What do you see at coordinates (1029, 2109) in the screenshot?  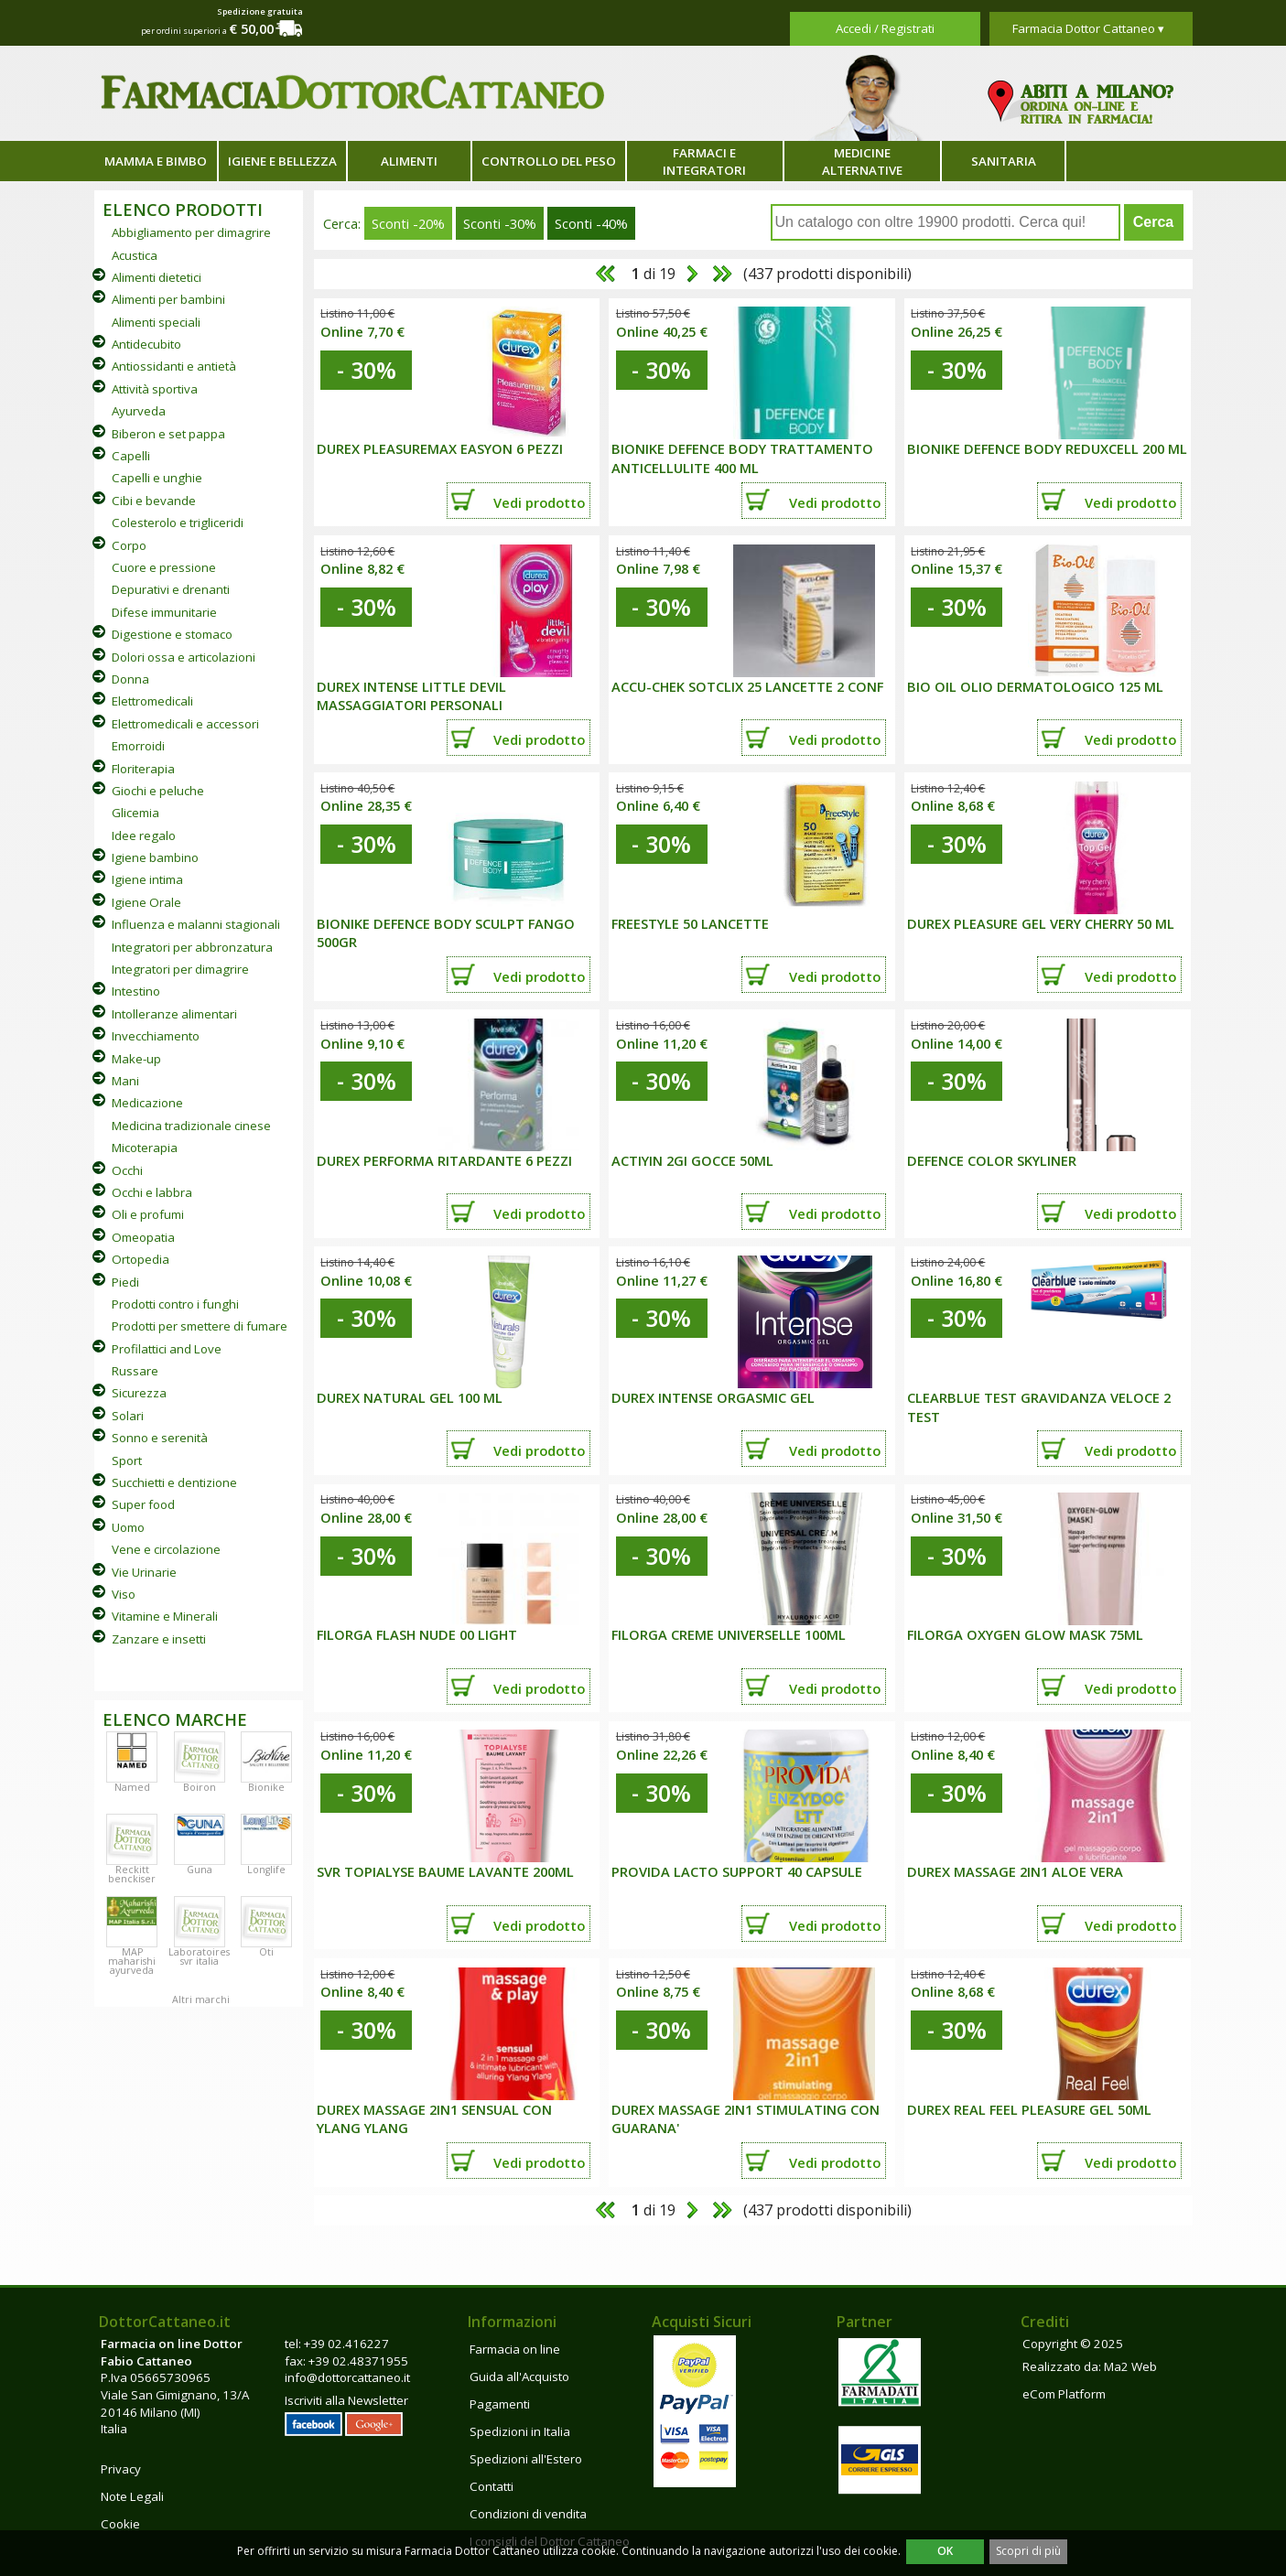 I see `DUREX REAL FEEL PLEASURE GEL 50ML` at bounding box center [1029, 2109].